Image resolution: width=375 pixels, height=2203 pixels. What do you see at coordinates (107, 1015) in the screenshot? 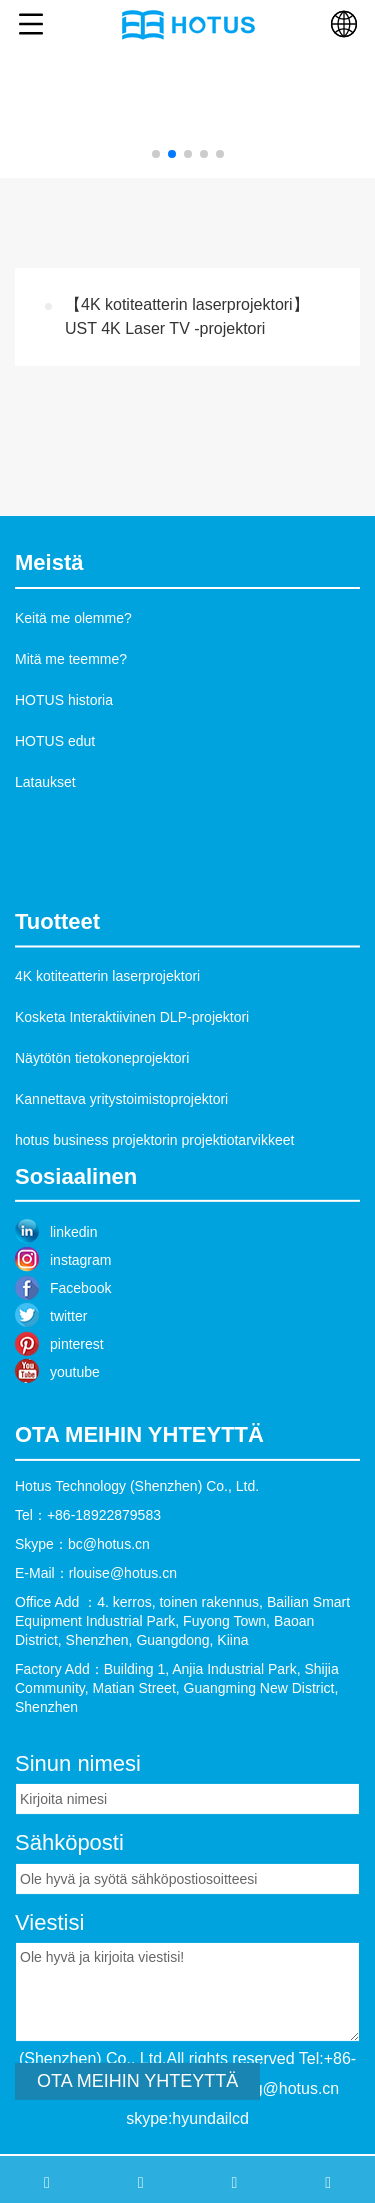
I see `4K kotiteatterin laserprojektori` at bounding box center [107, 1015].